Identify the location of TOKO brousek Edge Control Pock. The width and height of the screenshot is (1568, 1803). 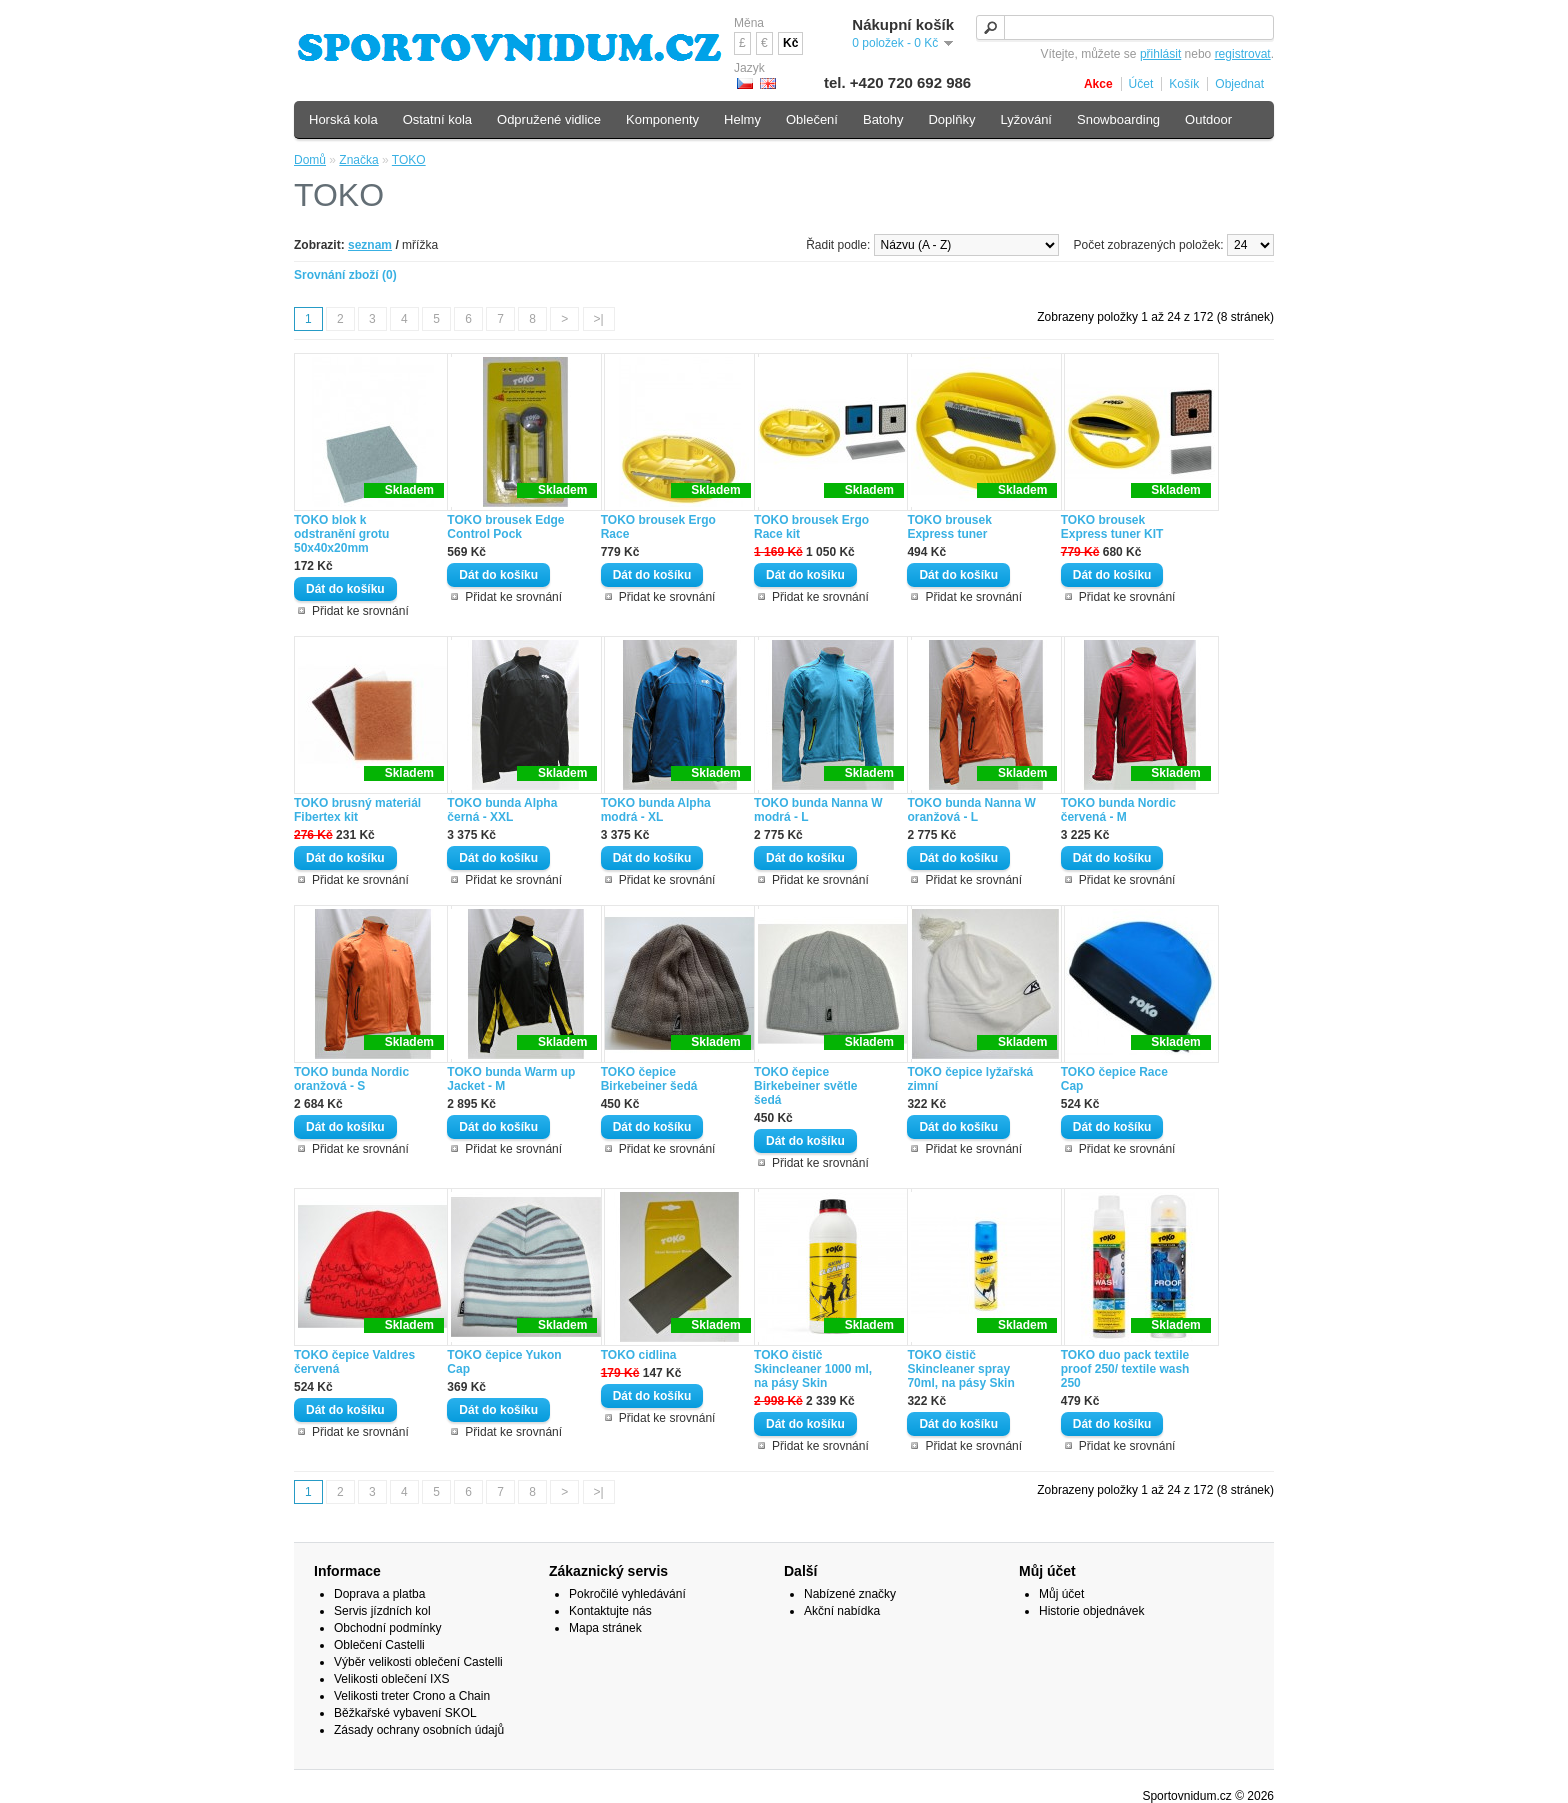
(505, 527).